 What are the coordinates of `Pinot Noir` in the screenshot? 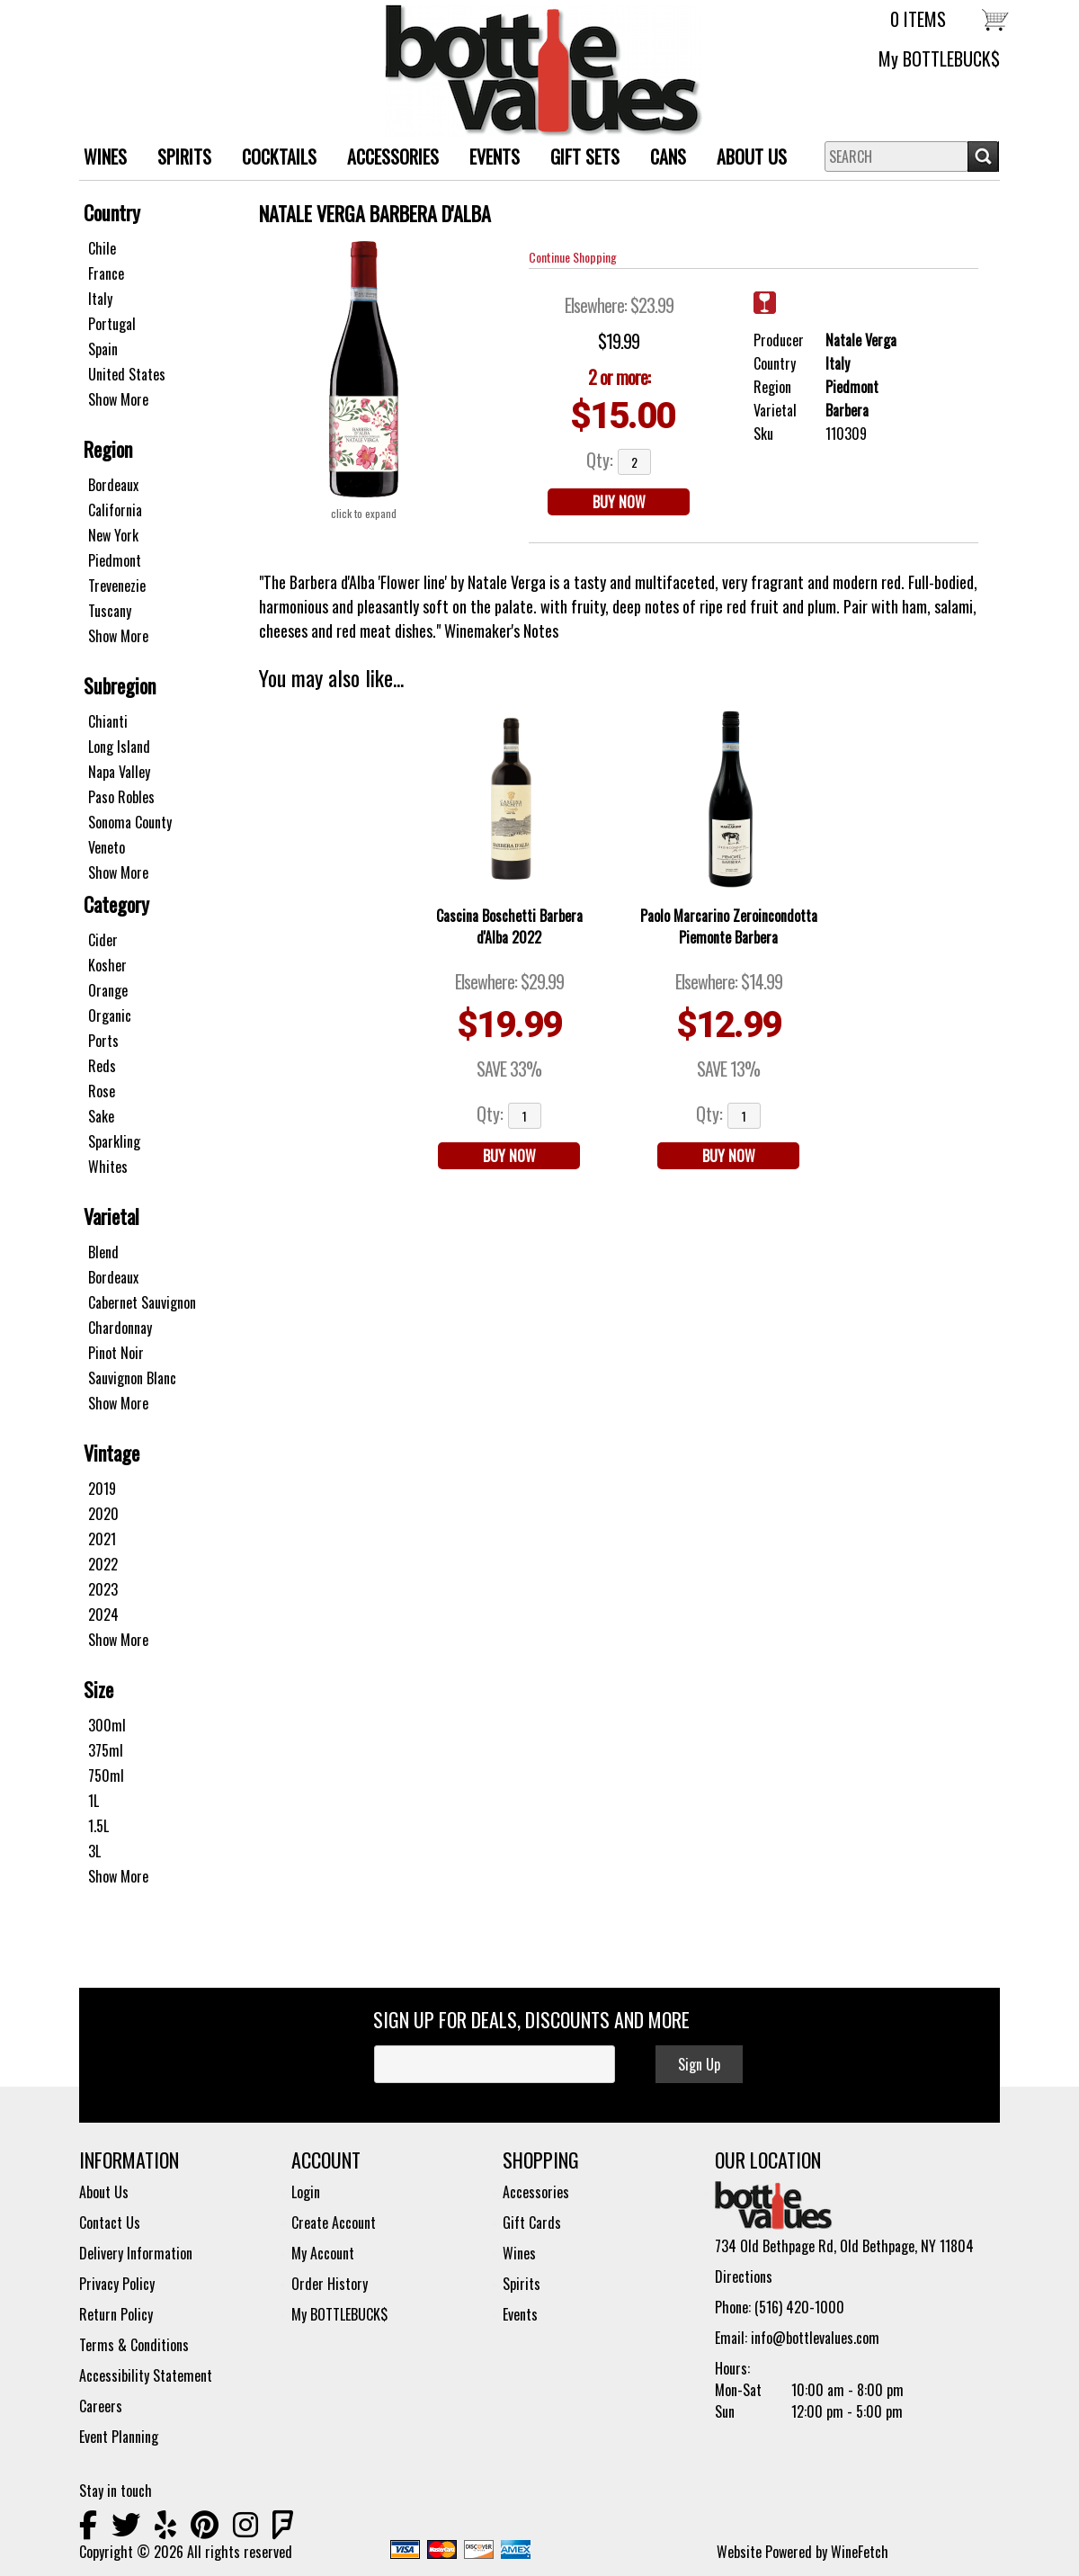 It's located at (116, 1353).